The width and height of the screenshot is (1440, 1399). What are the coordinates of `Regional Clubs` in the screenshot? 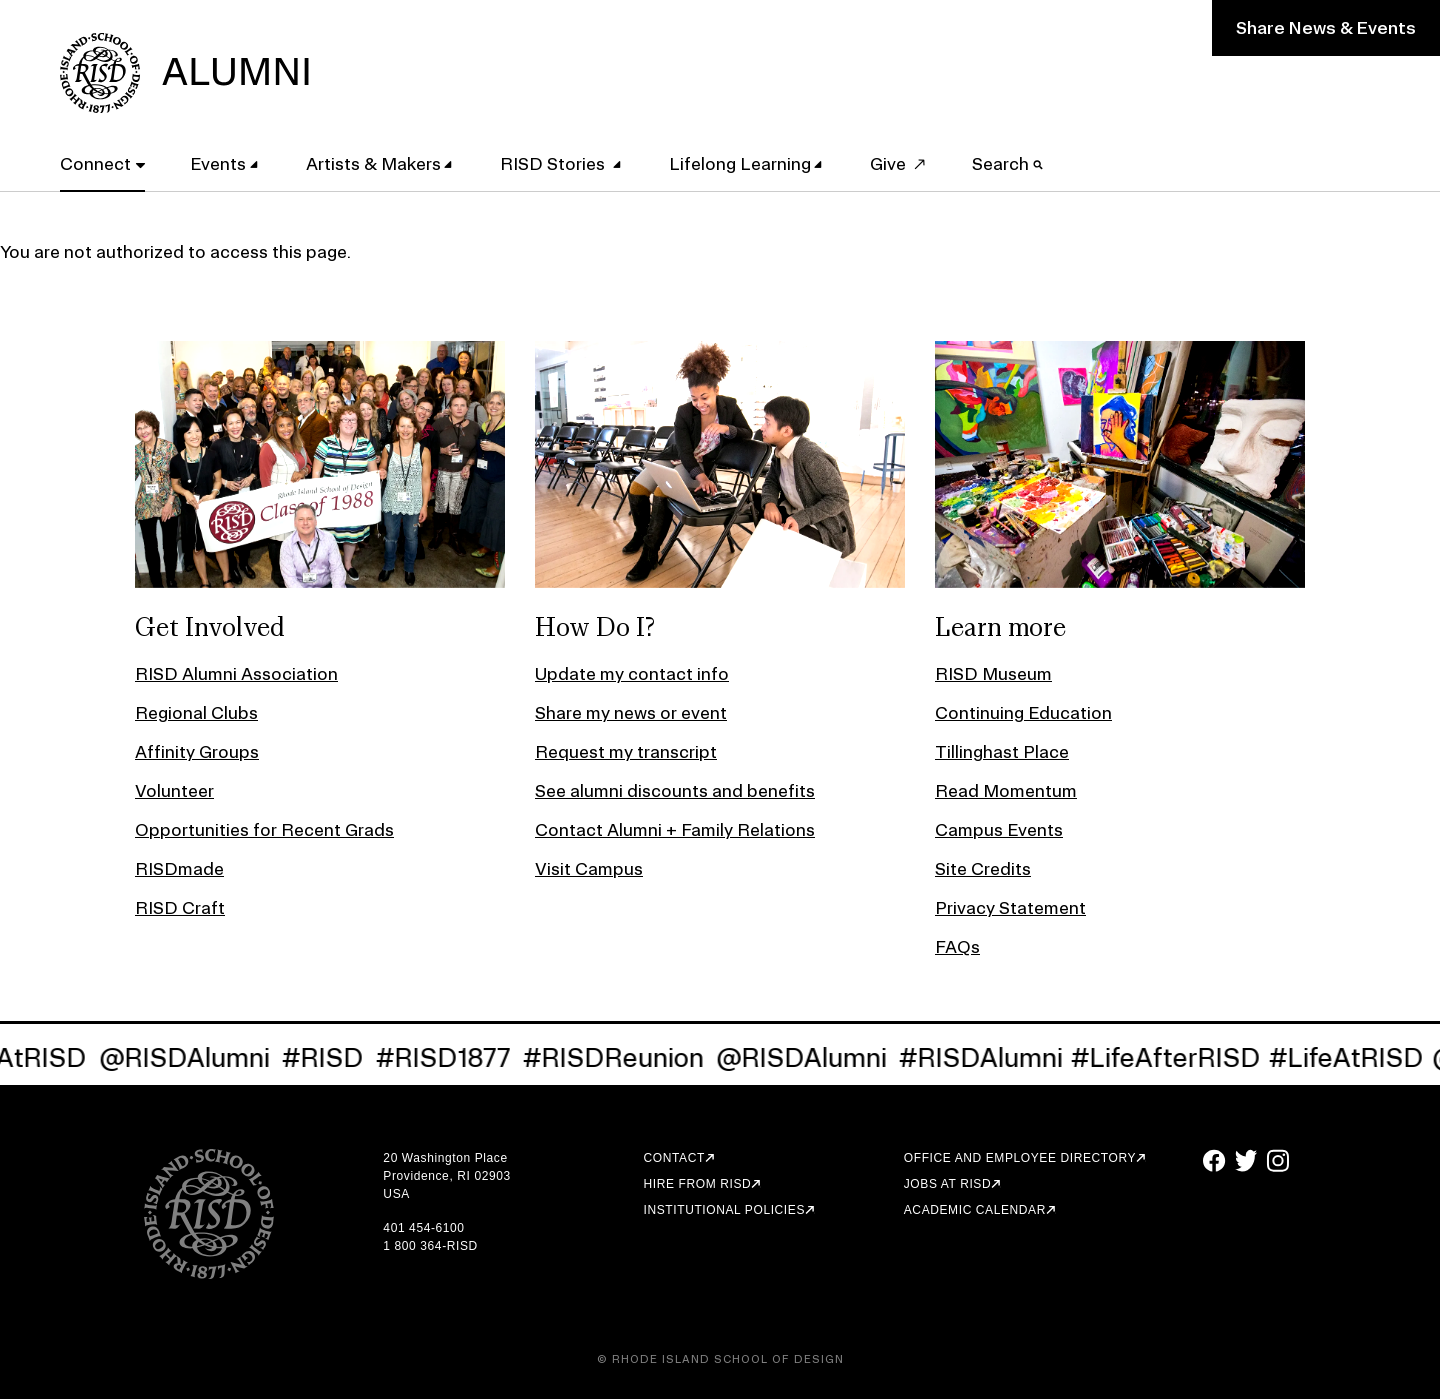 It's located at (196, 712).